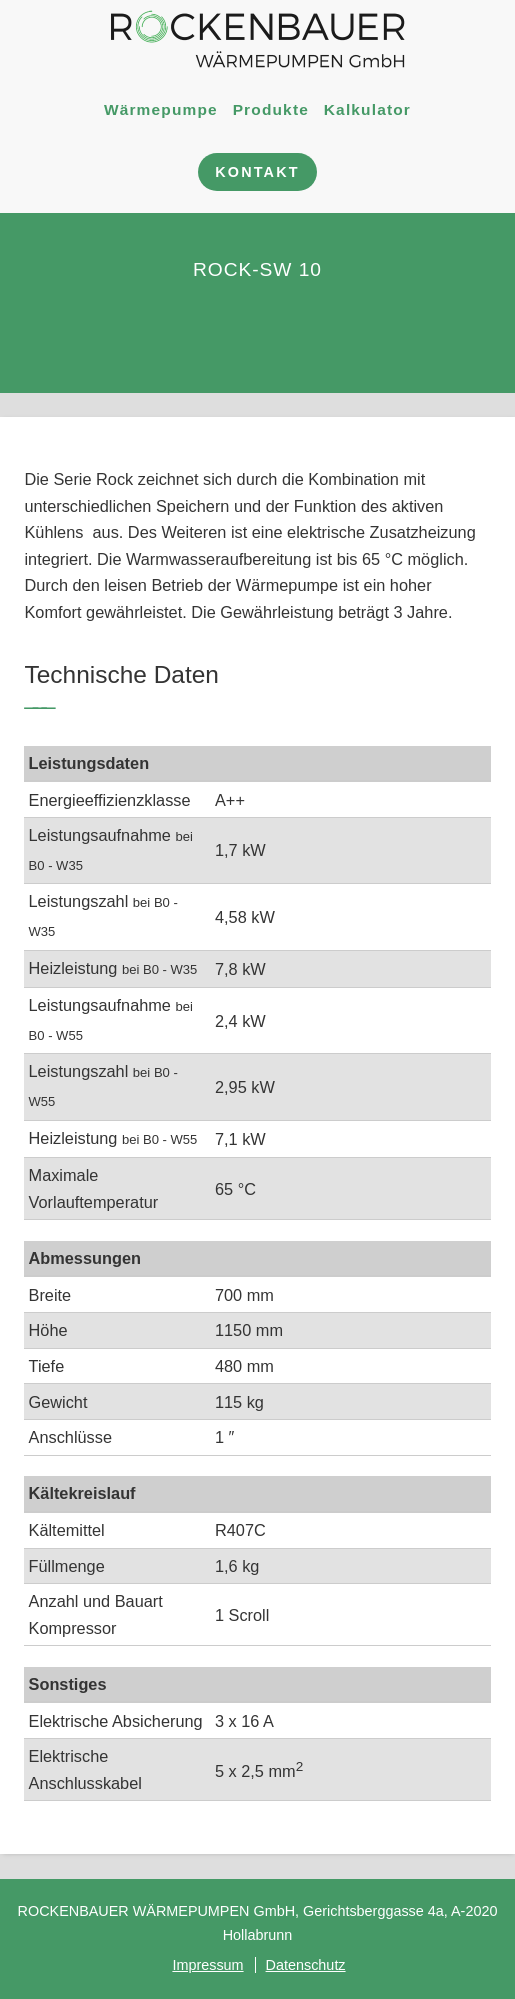 Image resolution: width=515 pixels, height=1999 pixels. Describe the element at coordinates (257, 172) in the screenshot. I see `Kontakt` at that location.